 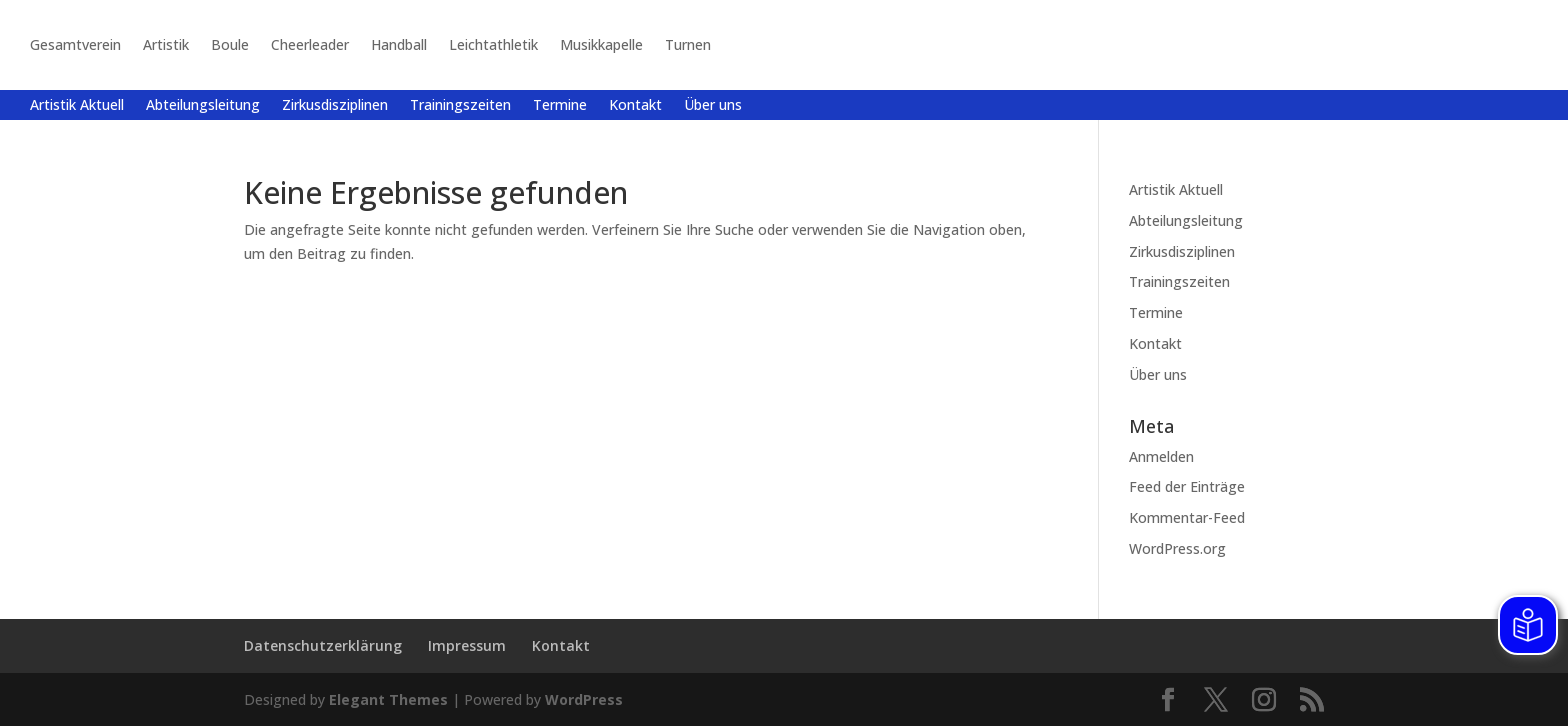 I want to click on Turnen, so click(x=688, y=44).